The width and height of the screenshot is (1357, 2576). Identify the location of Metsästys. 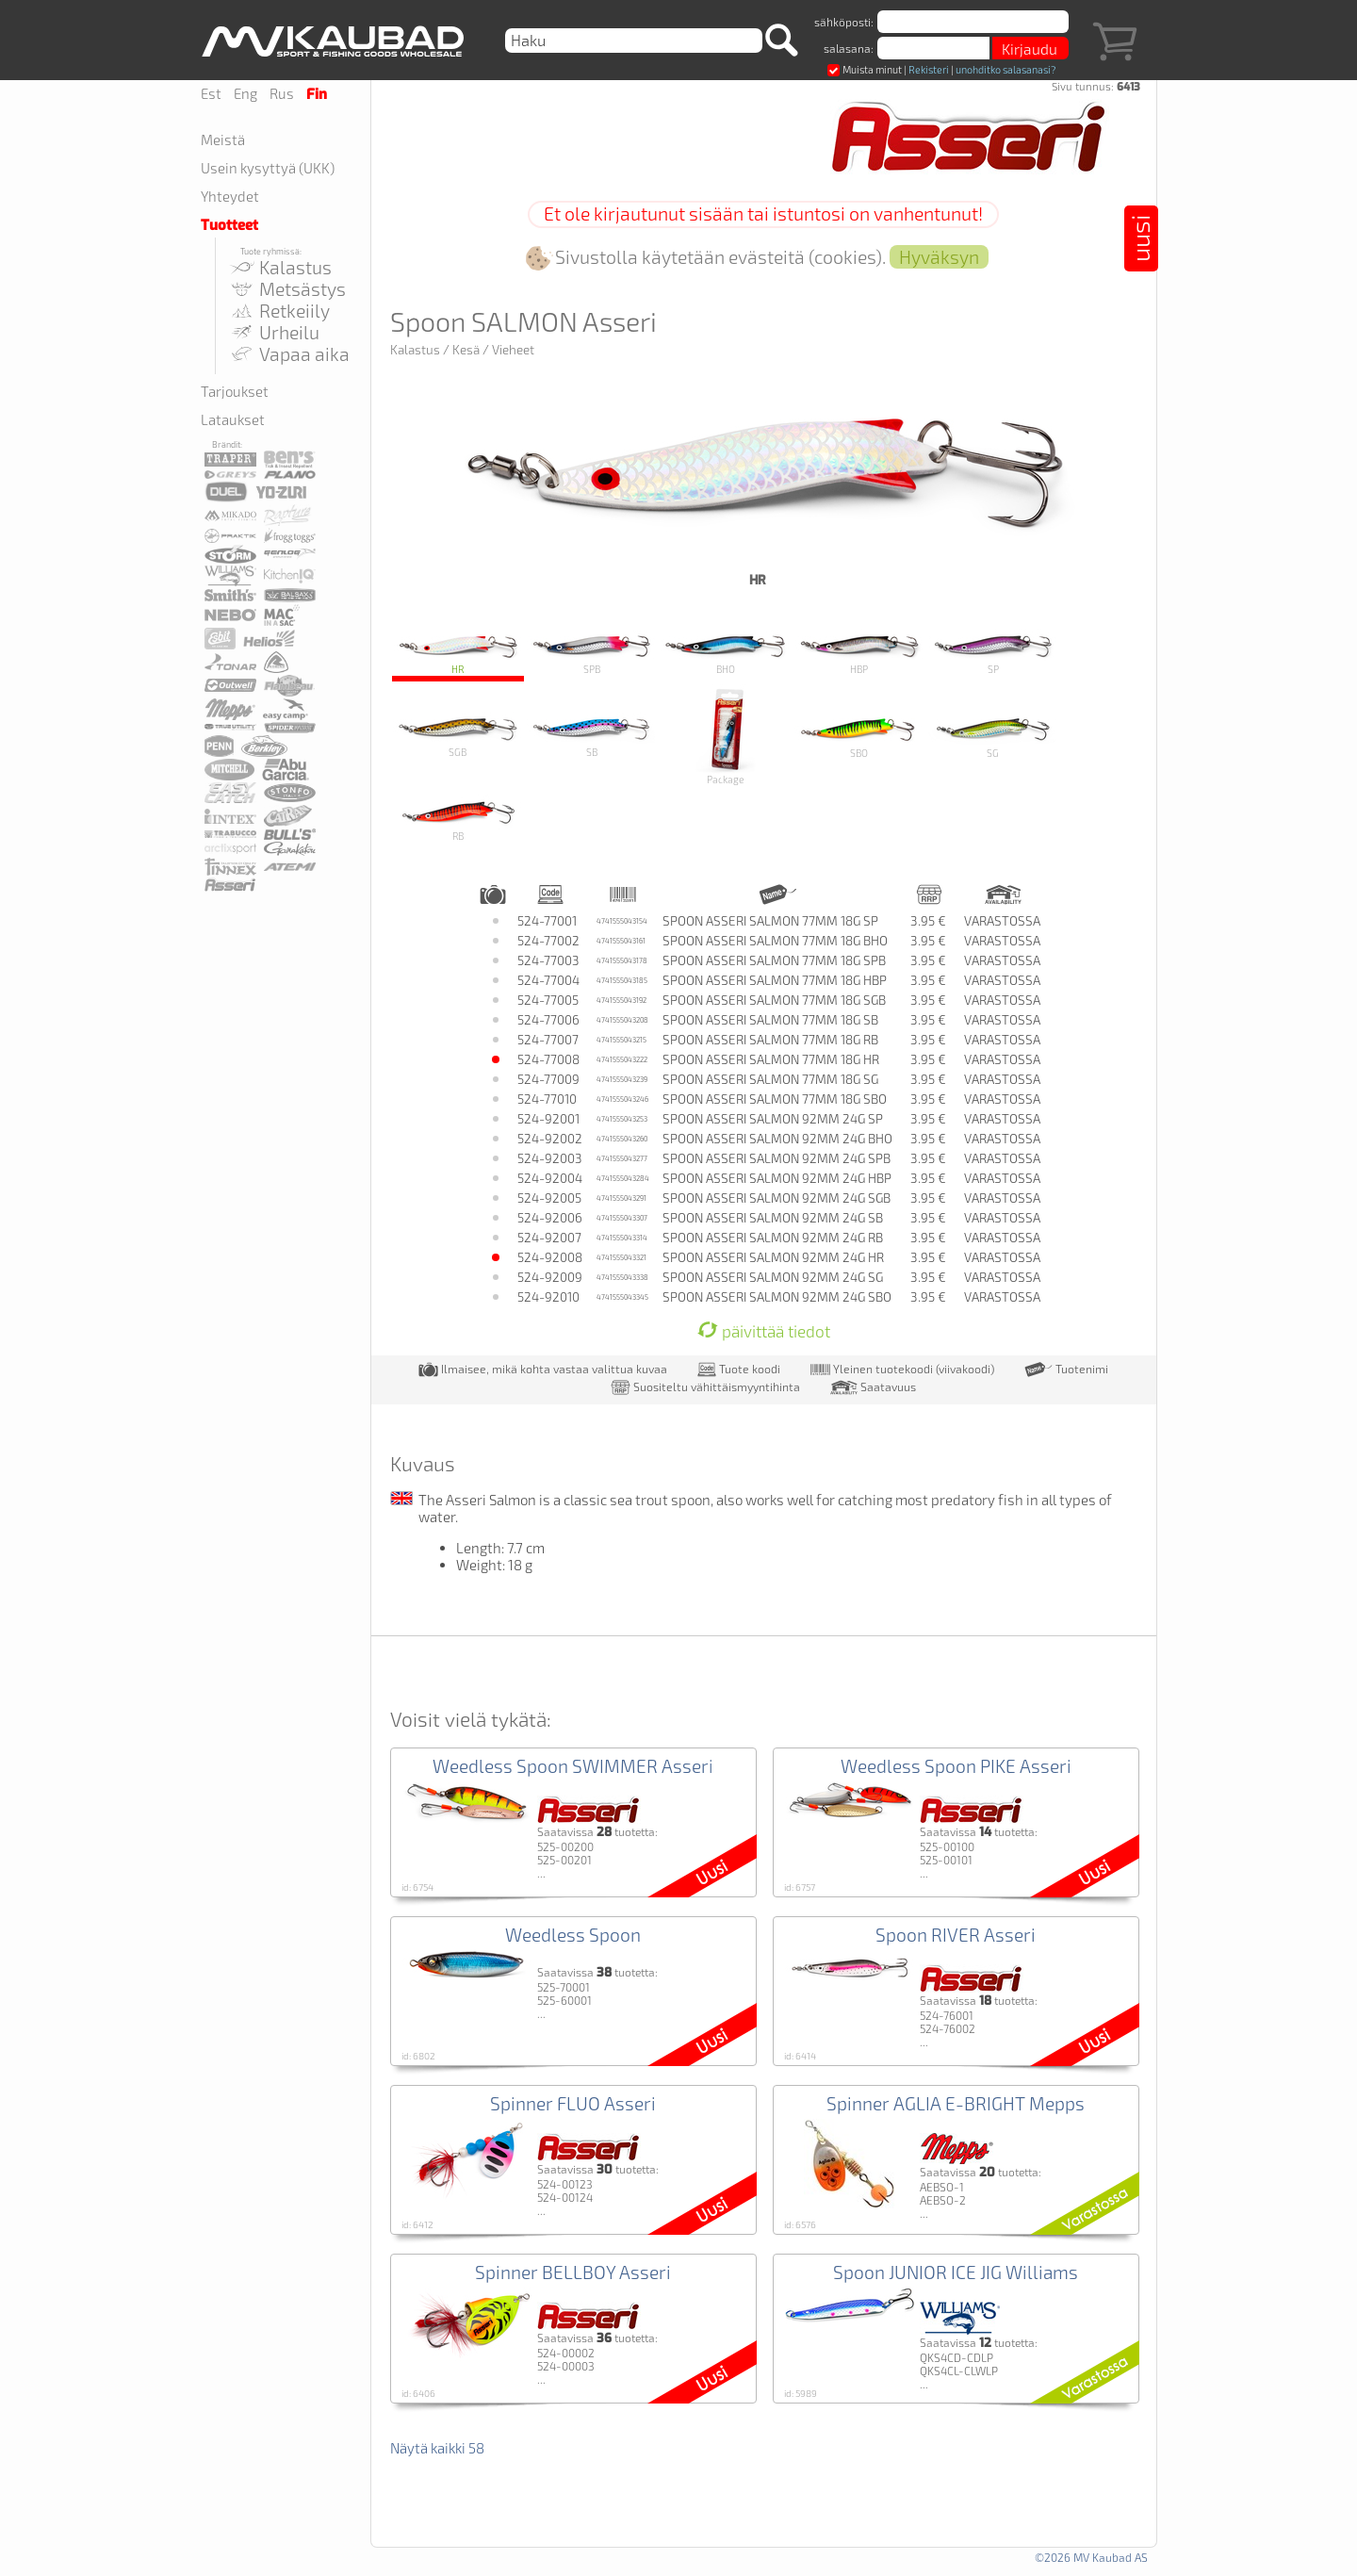
(287, 289).